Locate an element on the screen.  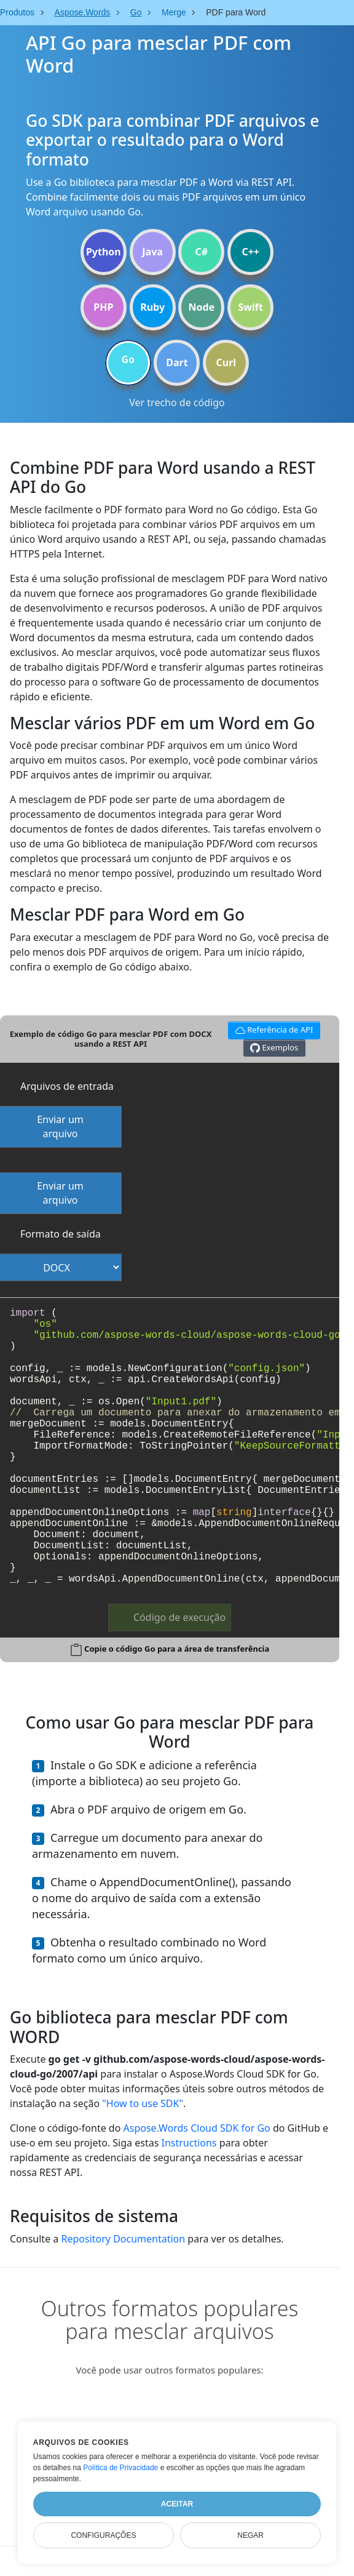
Aceitar is located at coordinates (177, 2504).